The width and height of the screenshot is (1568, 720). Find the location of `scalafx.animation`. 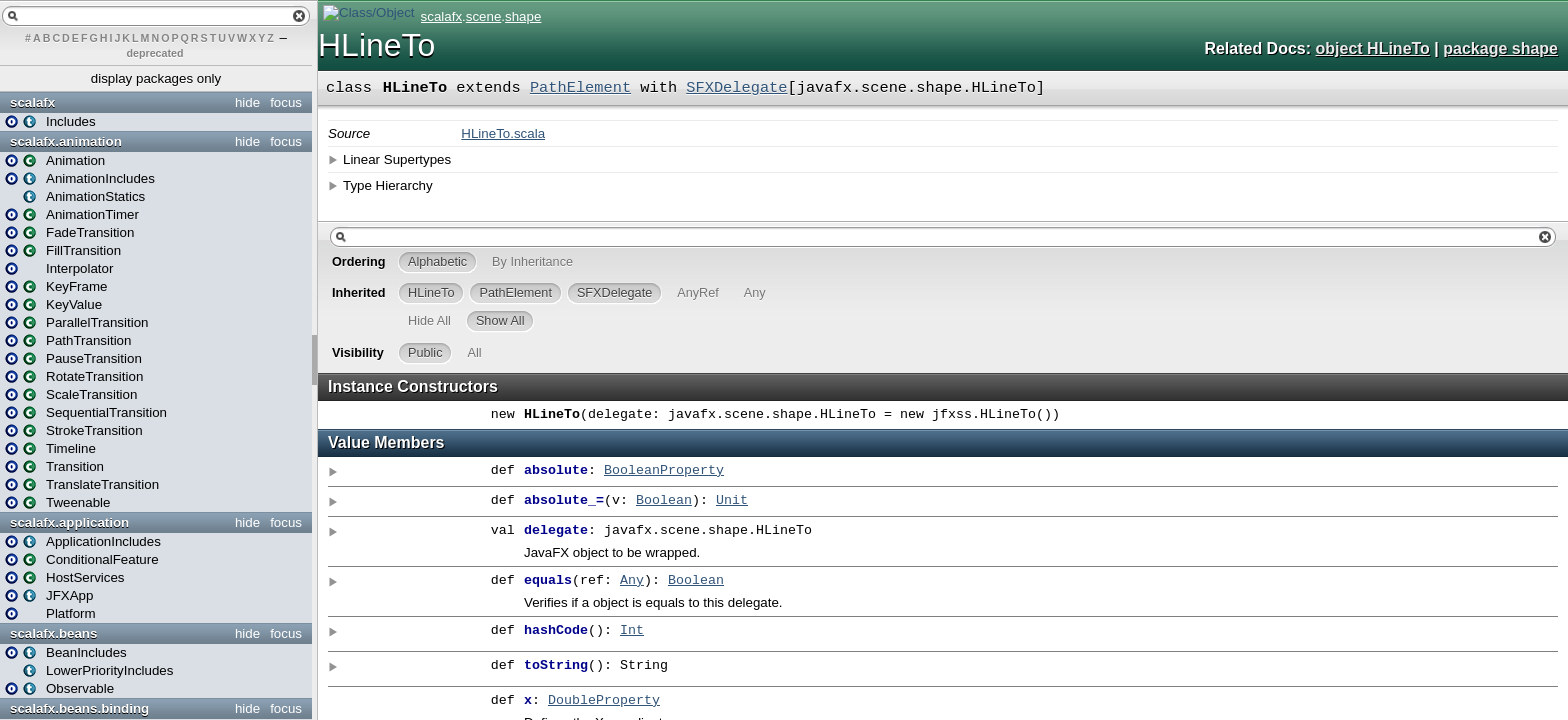

scalafx.animation is located at coordinates (66, 141).